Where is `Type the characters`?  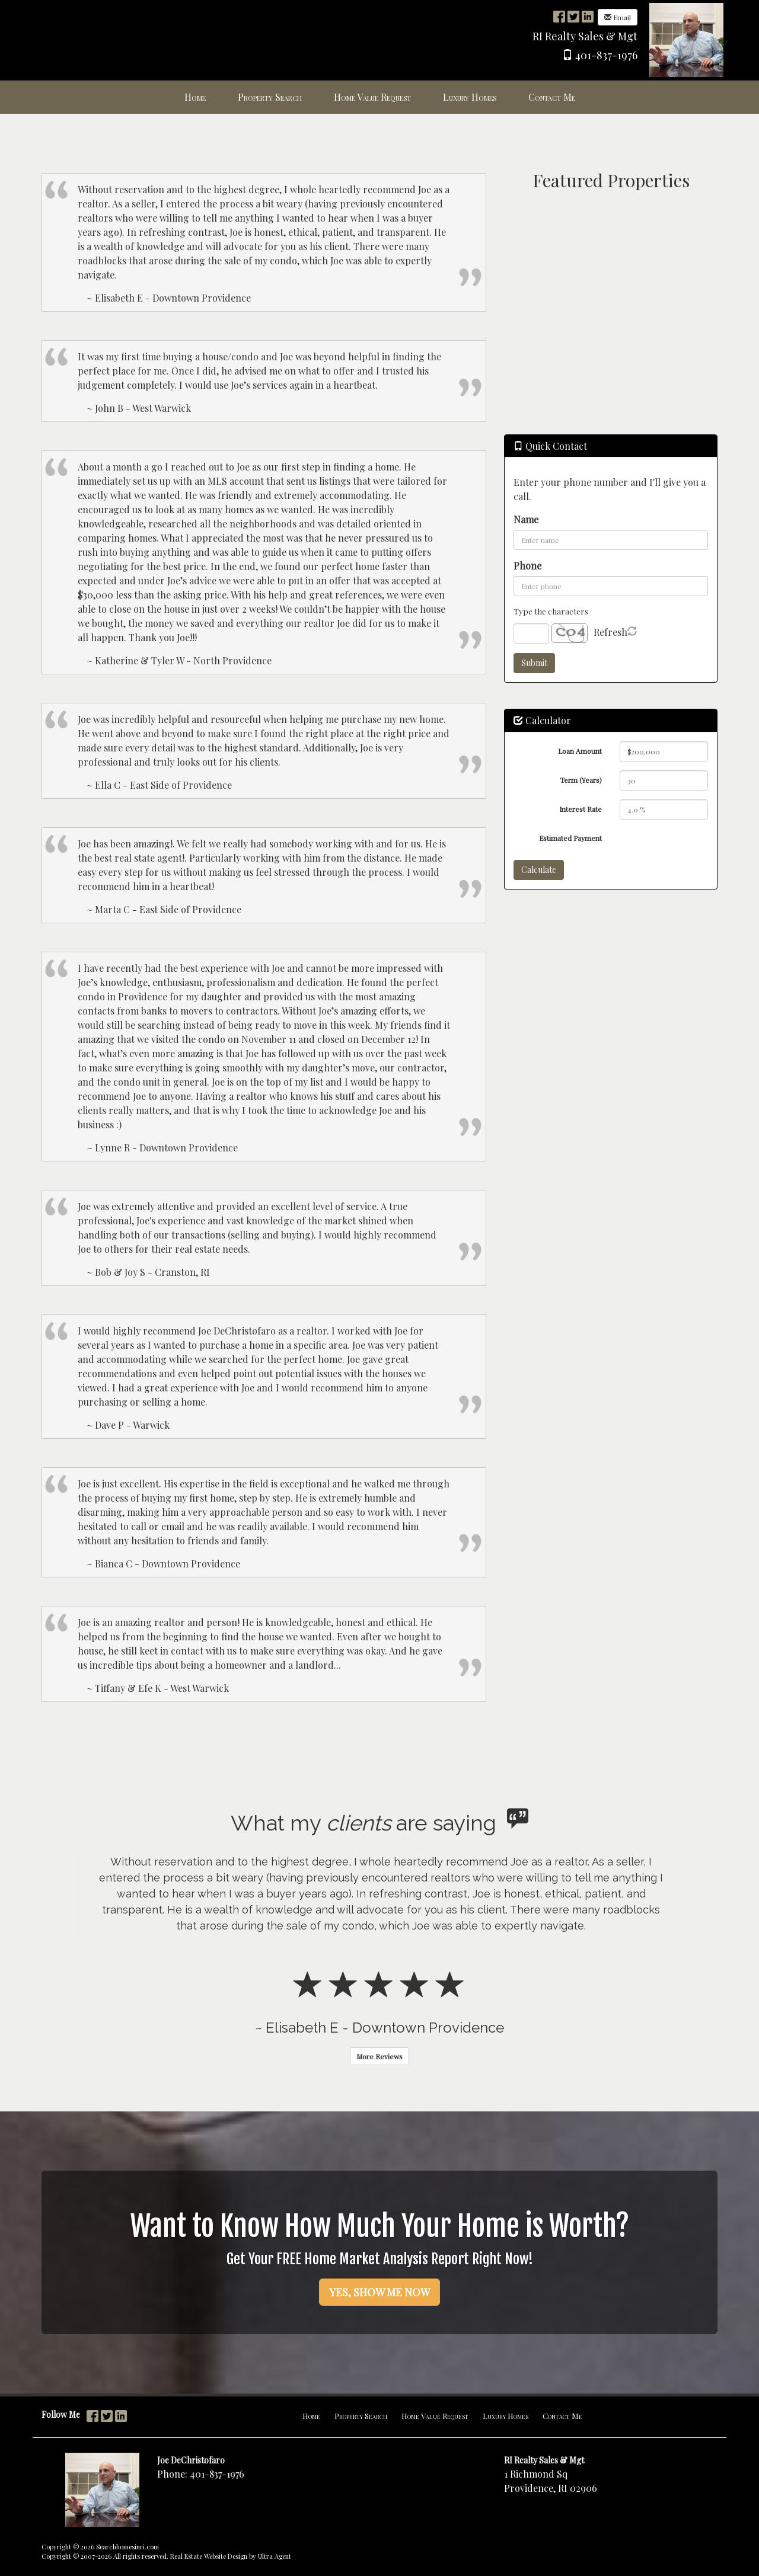
Type the characters is located at coordinates (551, 611).